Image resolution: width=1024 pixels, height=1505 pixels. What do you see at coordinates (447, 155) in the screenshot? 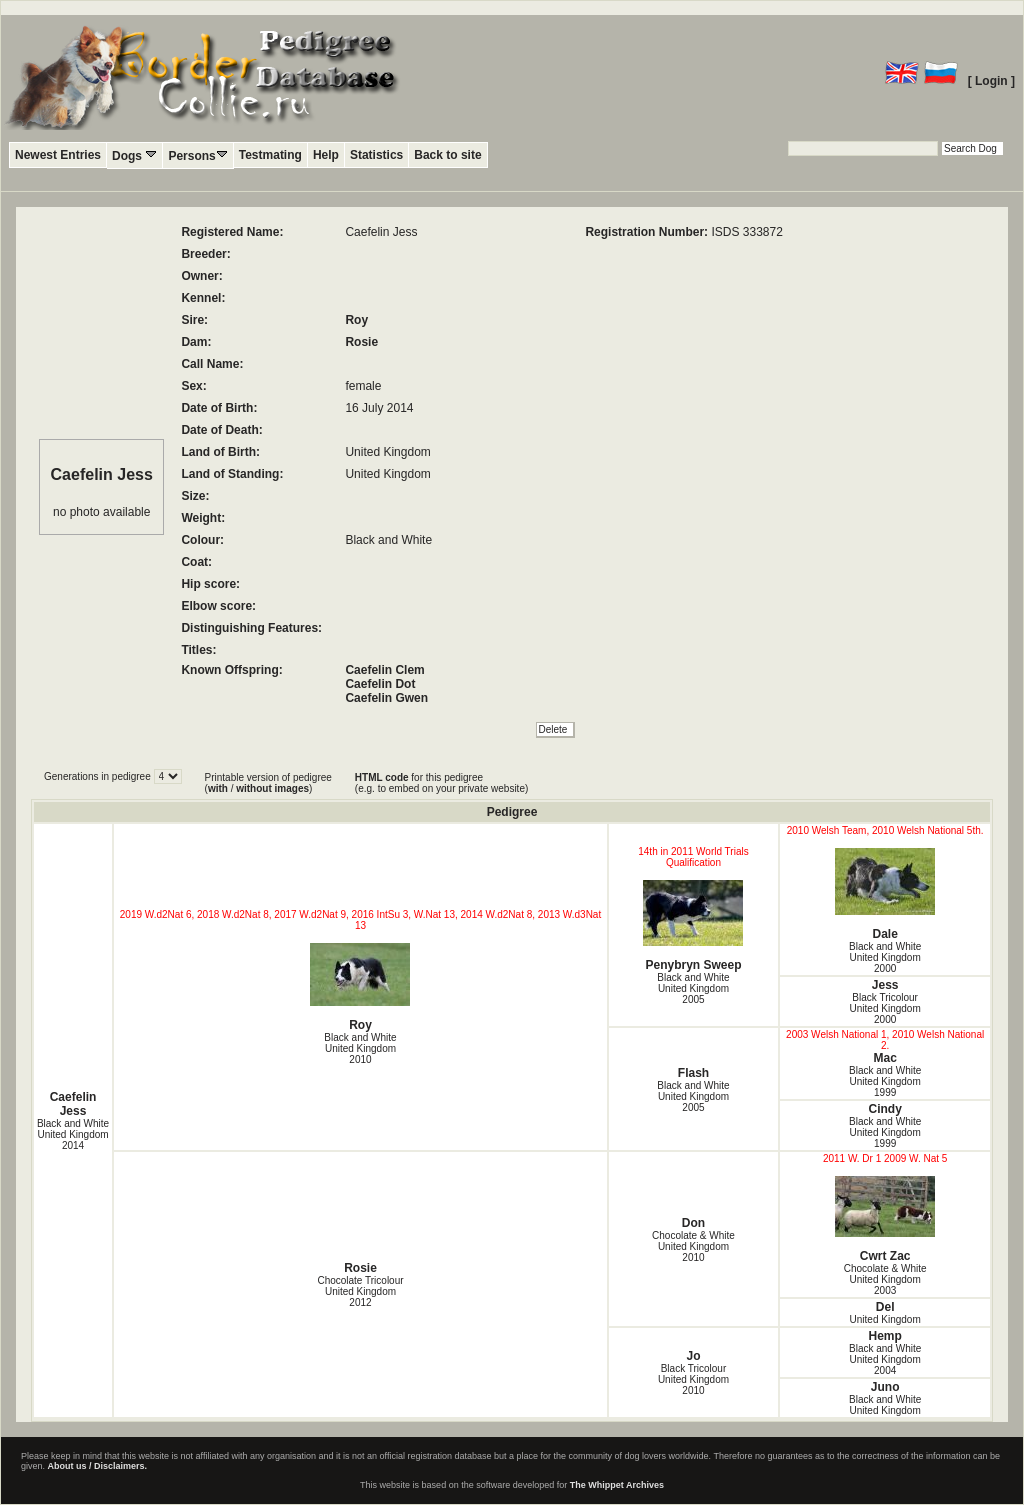
I see `Back to site` at bounding box center [447, 155].